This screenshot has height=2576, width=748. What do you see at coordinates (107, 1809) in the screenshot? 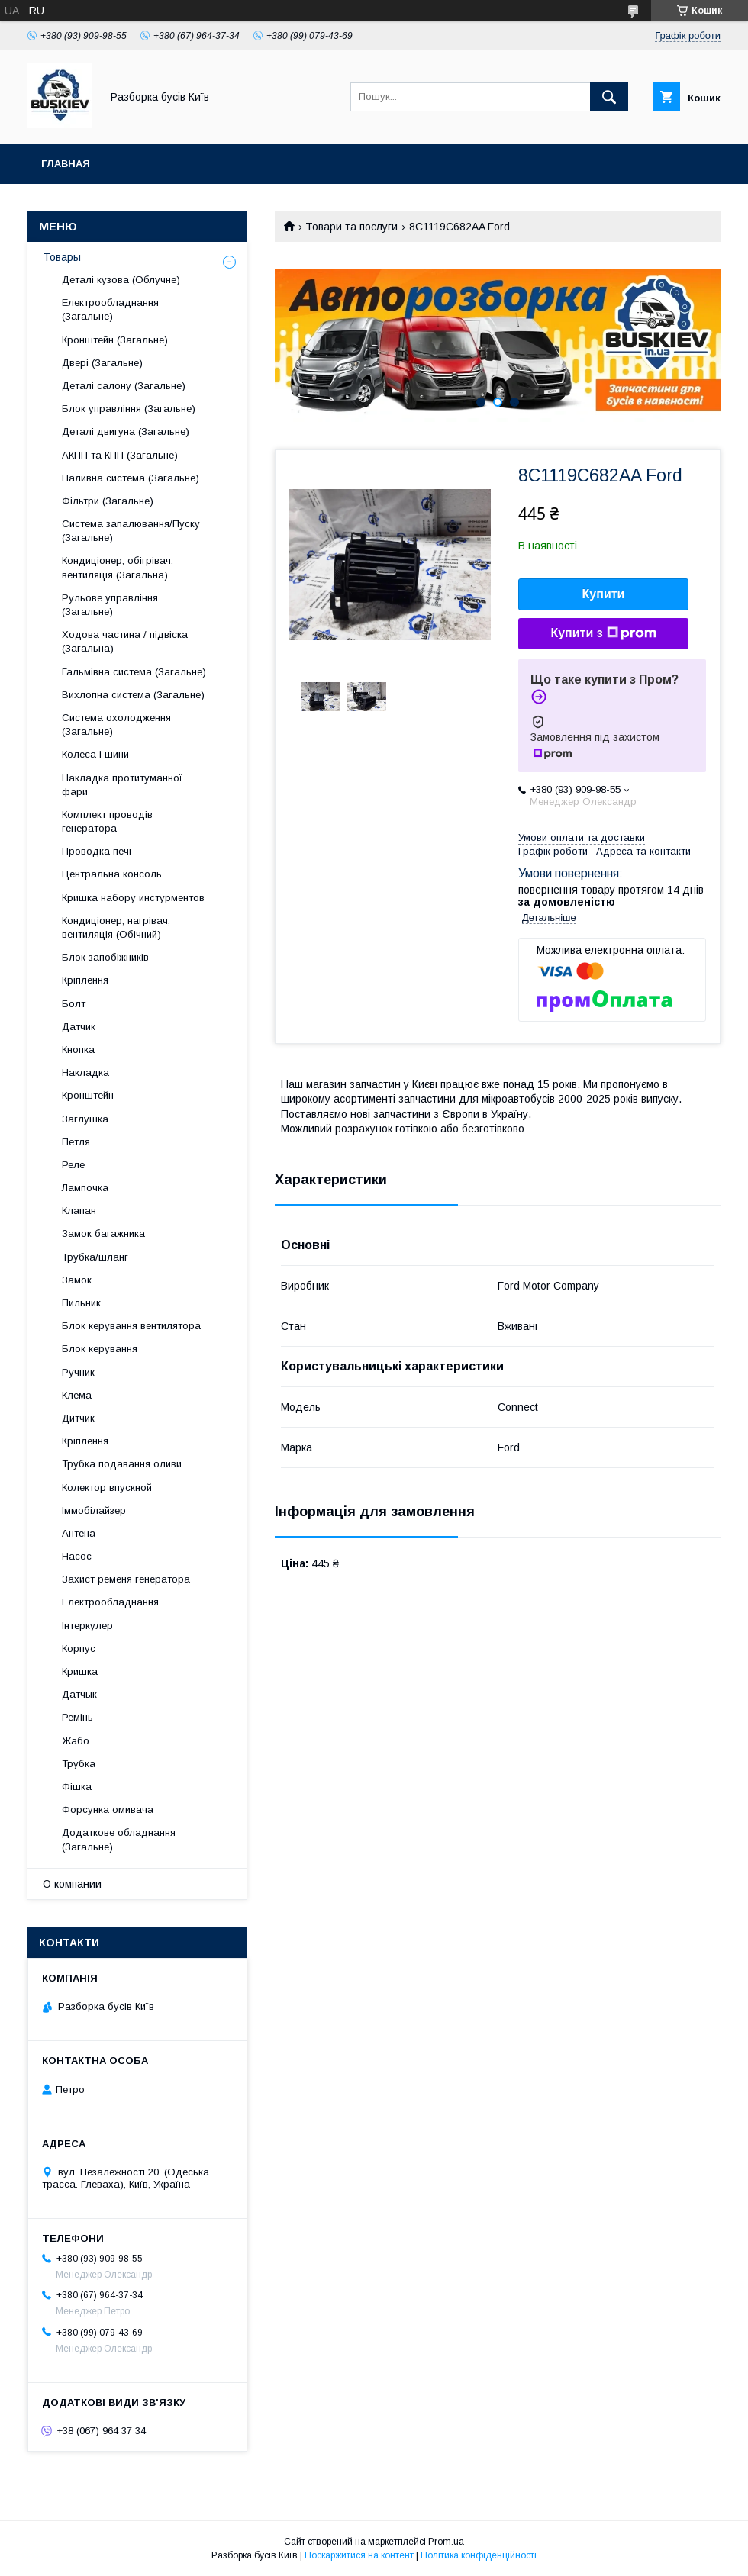
I see `Форсунка омивача` at bounding box center [107, 1809].